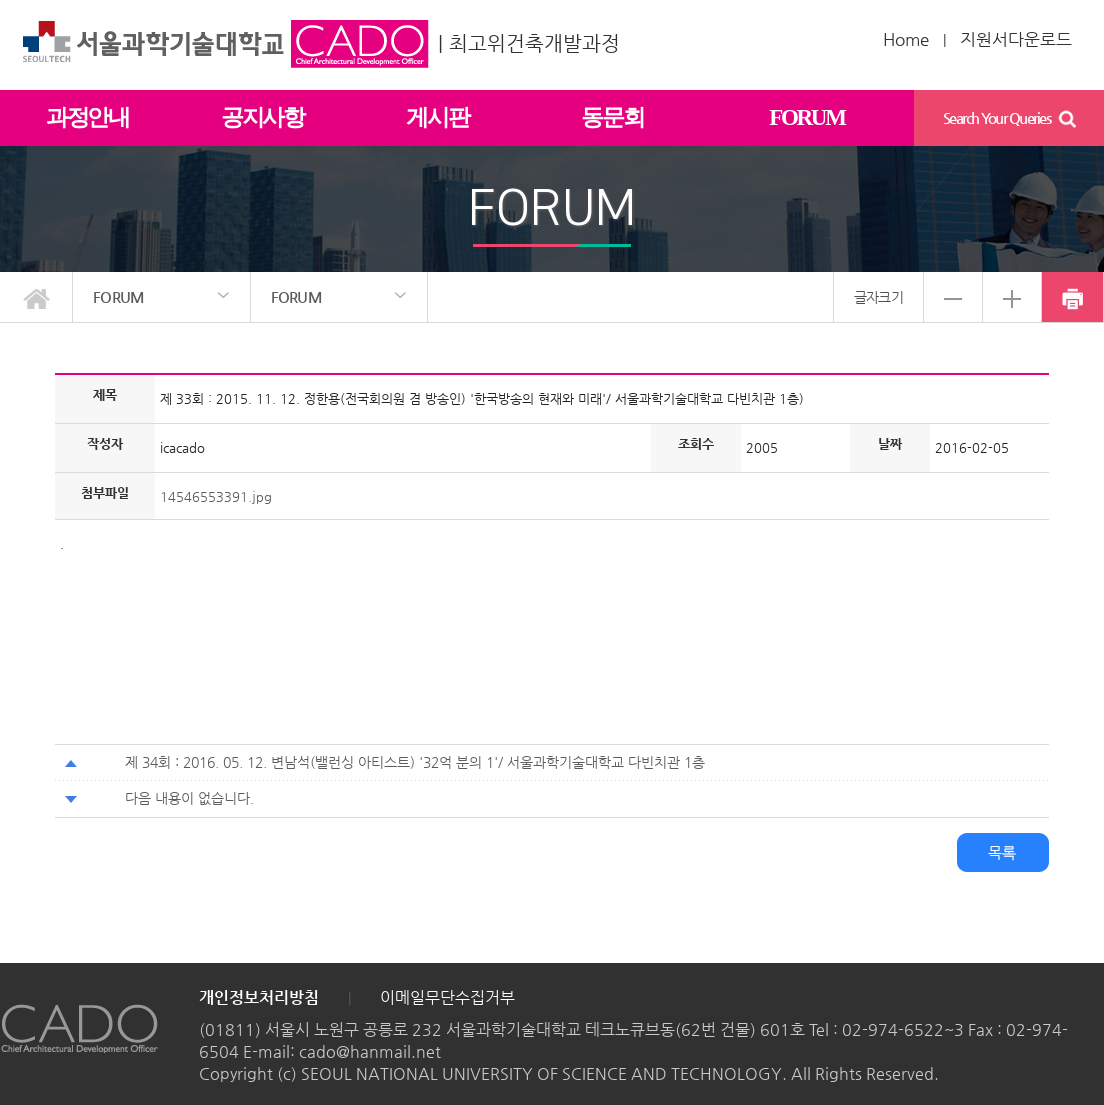  I want to click on 과정안내, so click(87, 117).